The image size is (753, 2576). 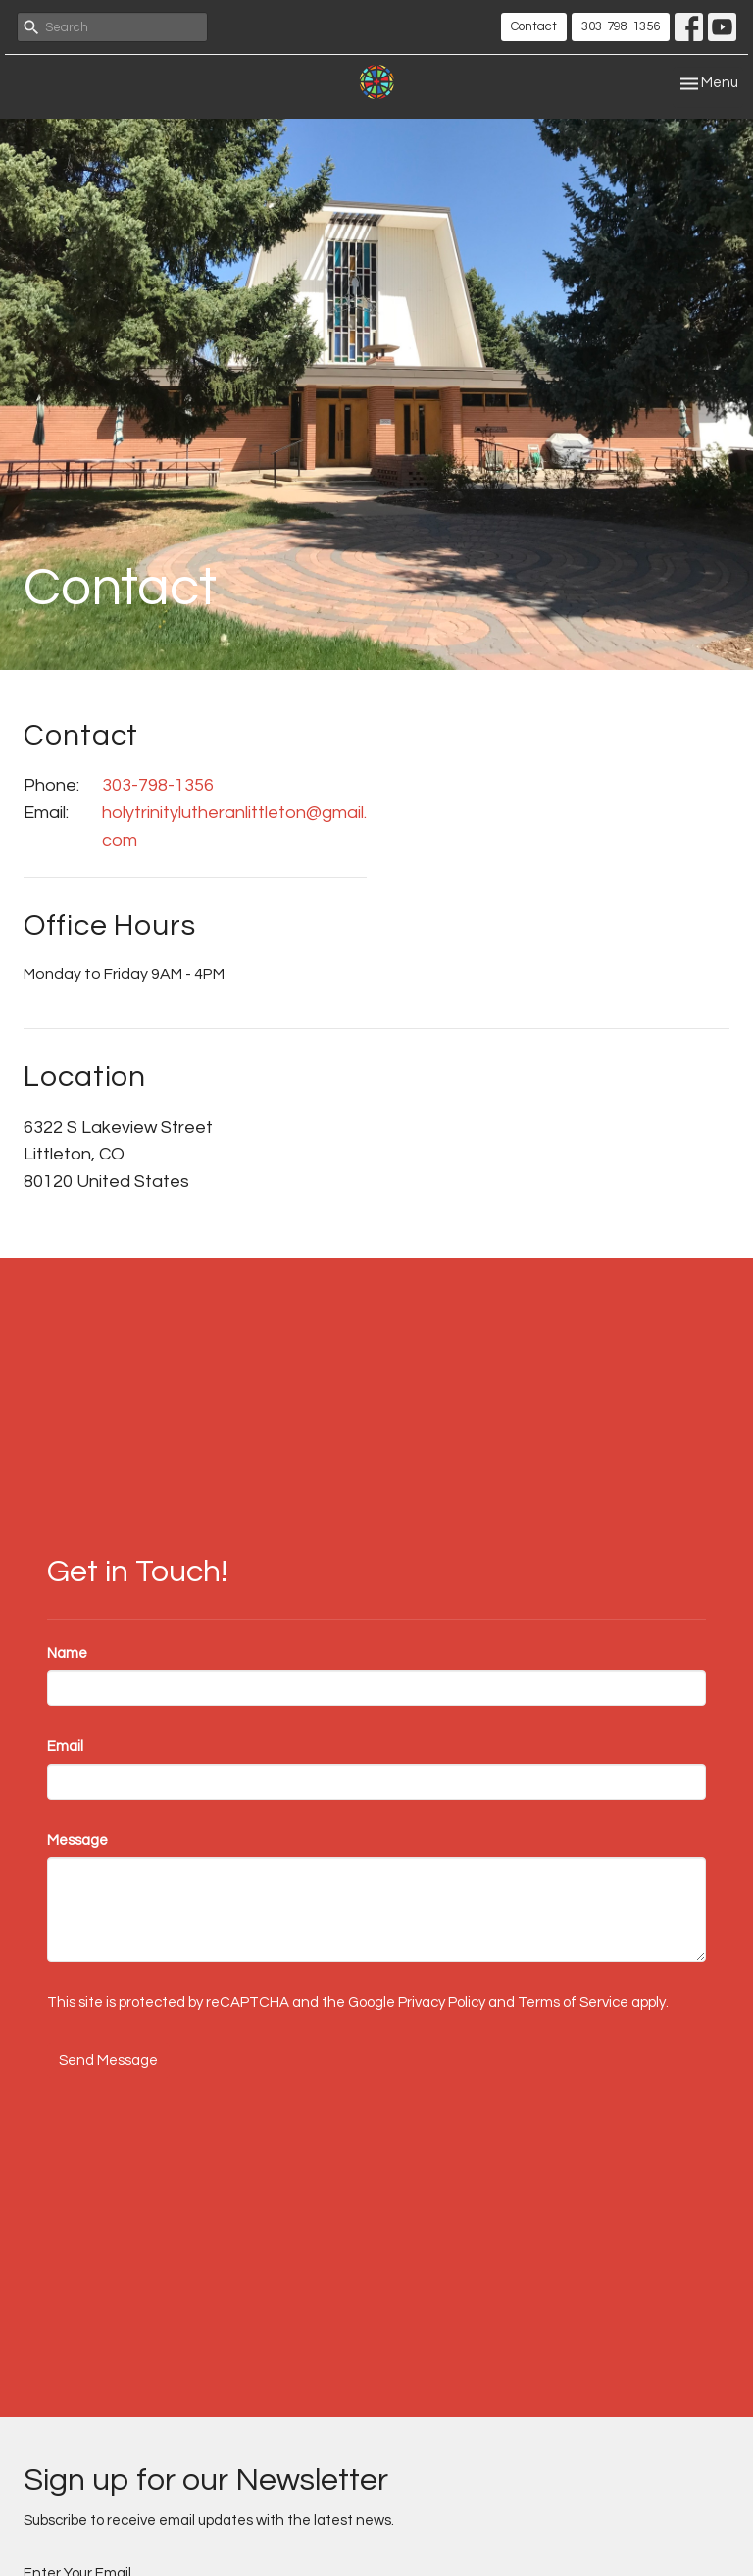 What do you see at coordinates (65, 1746) in the screenshot?
I see `Email` at bounding box center [65, 1746].